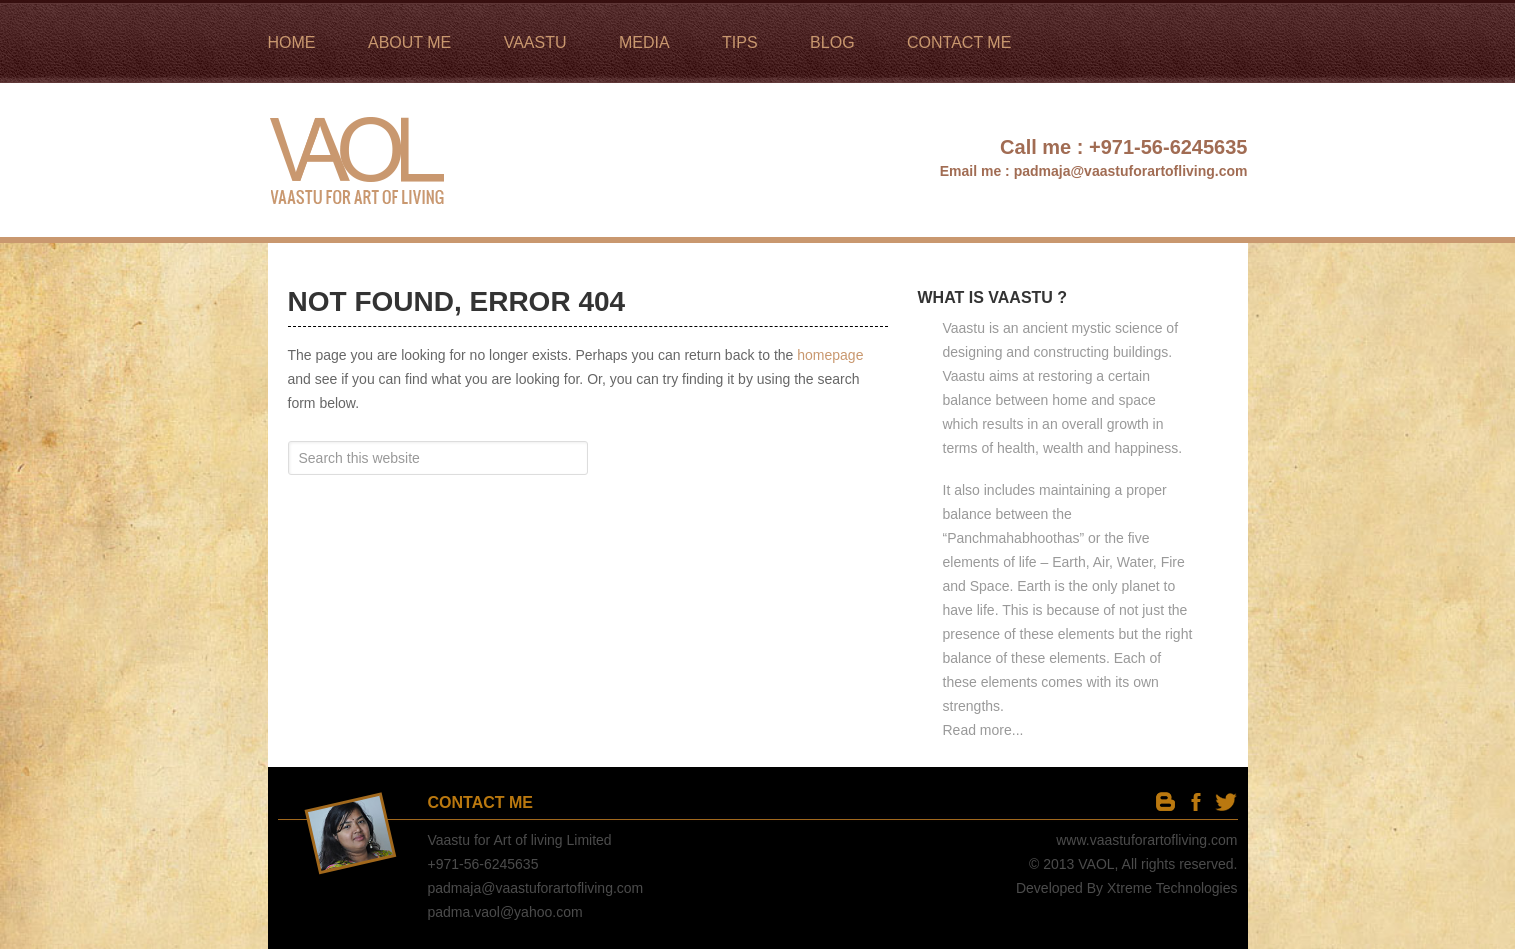 This screenshot has height=949, width=1515. I want to click on twitter, so click(1225, 801).